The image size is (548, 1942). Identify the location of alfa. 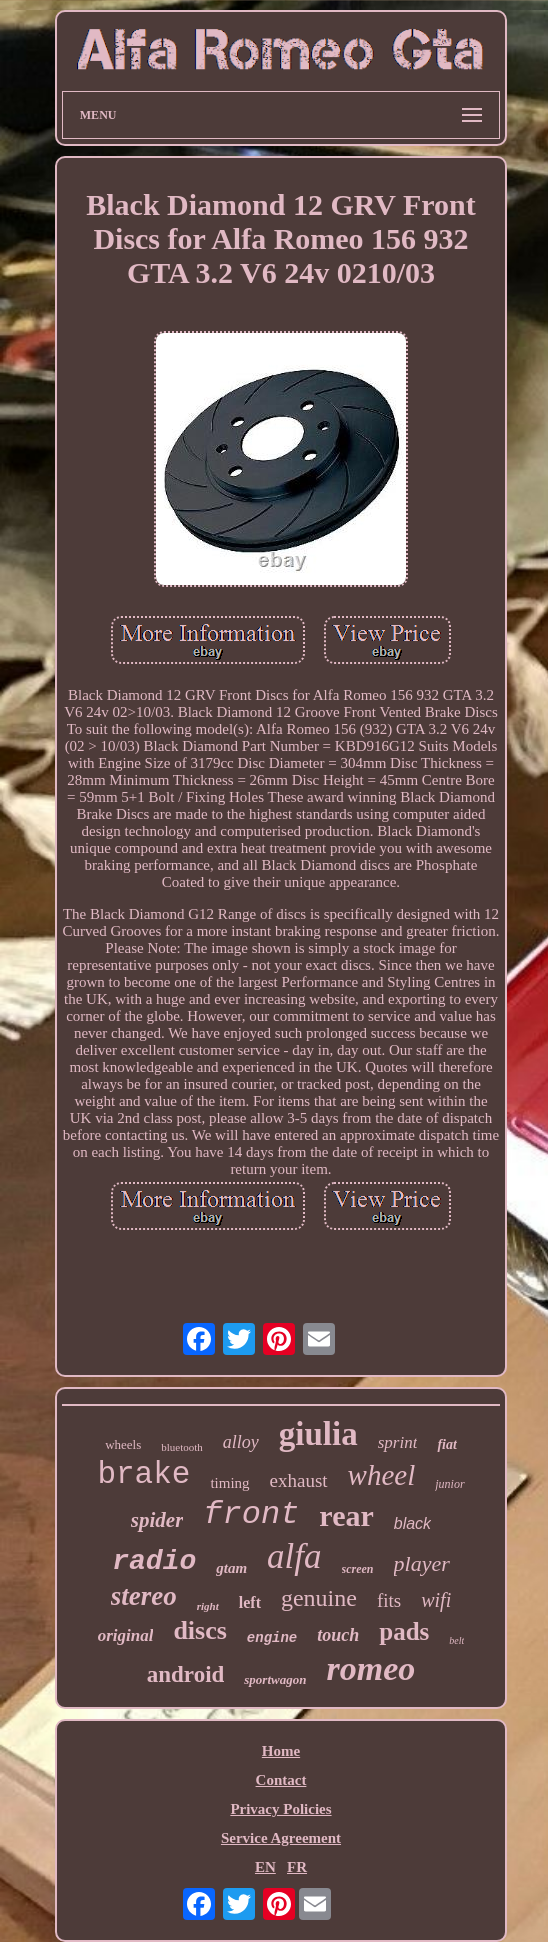
(294, 1556).